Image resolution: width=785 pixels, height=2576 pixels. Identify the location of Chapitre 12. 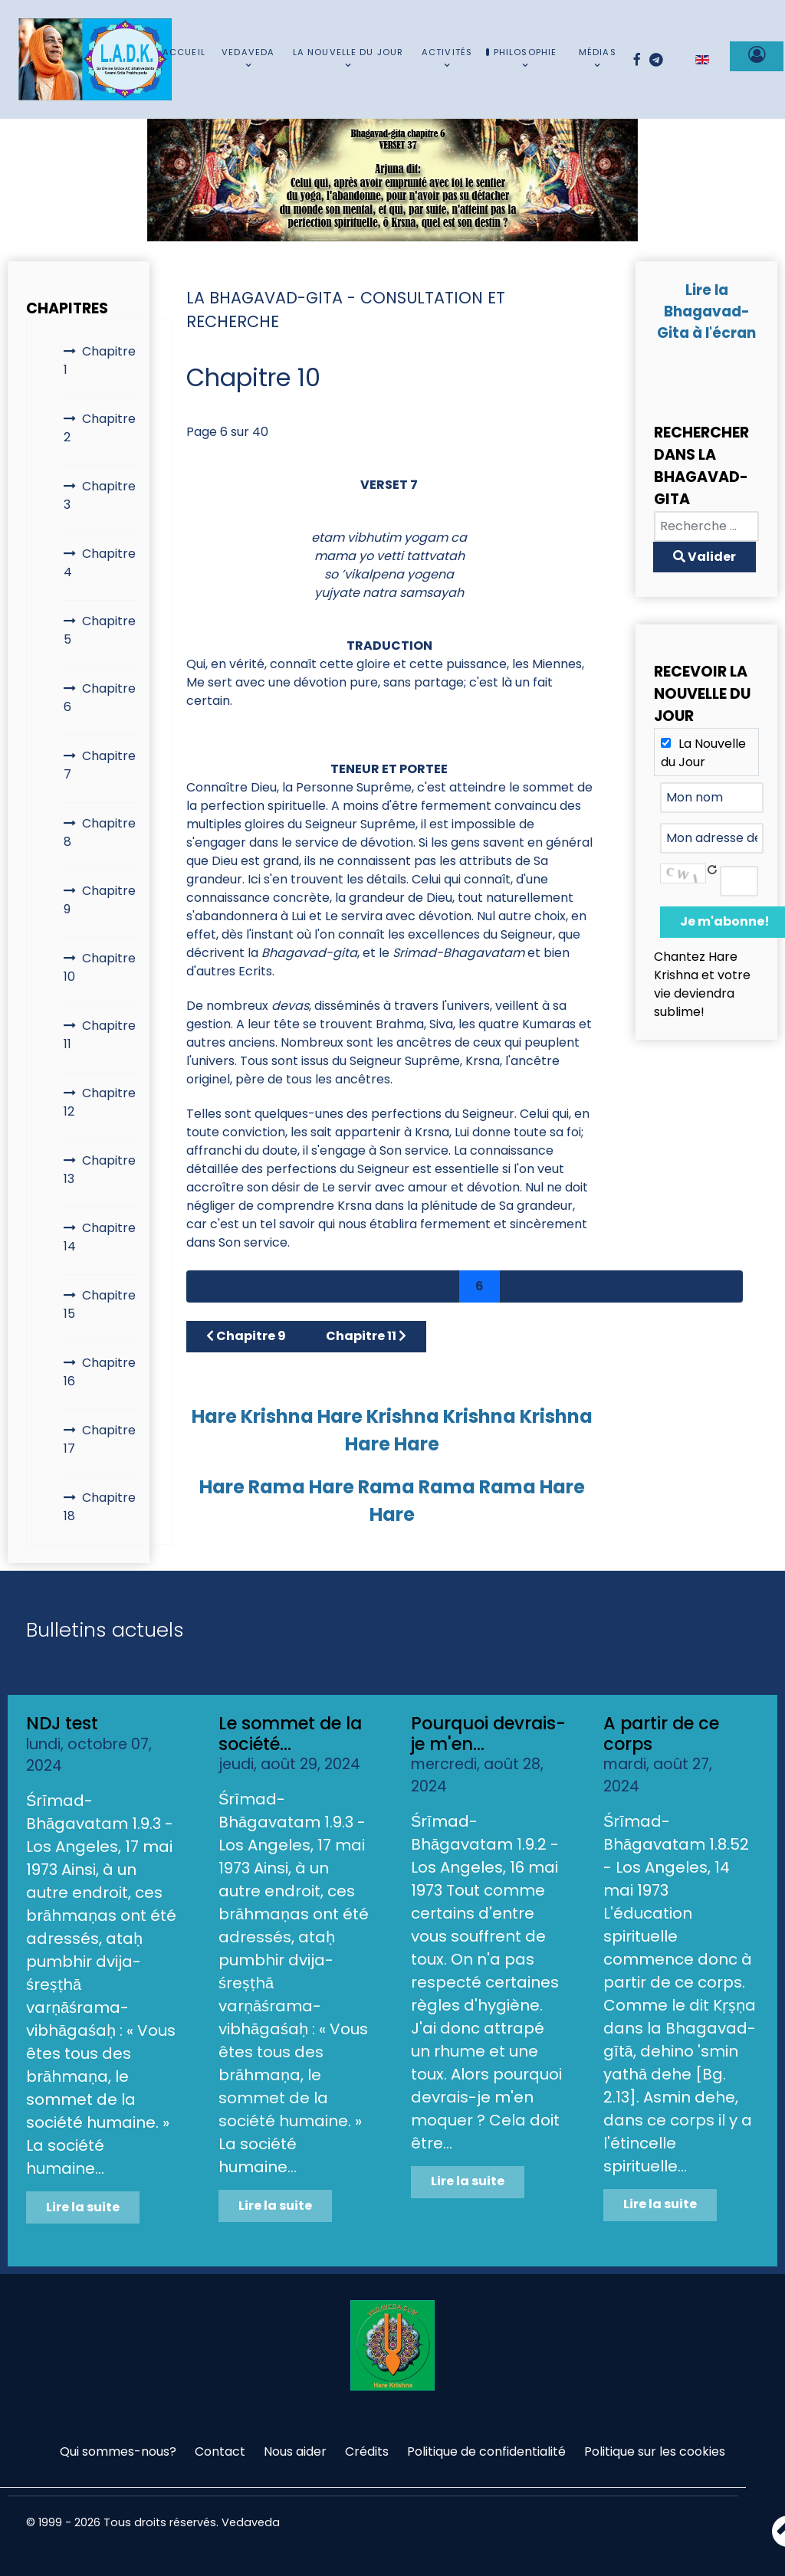
(100, 1102).